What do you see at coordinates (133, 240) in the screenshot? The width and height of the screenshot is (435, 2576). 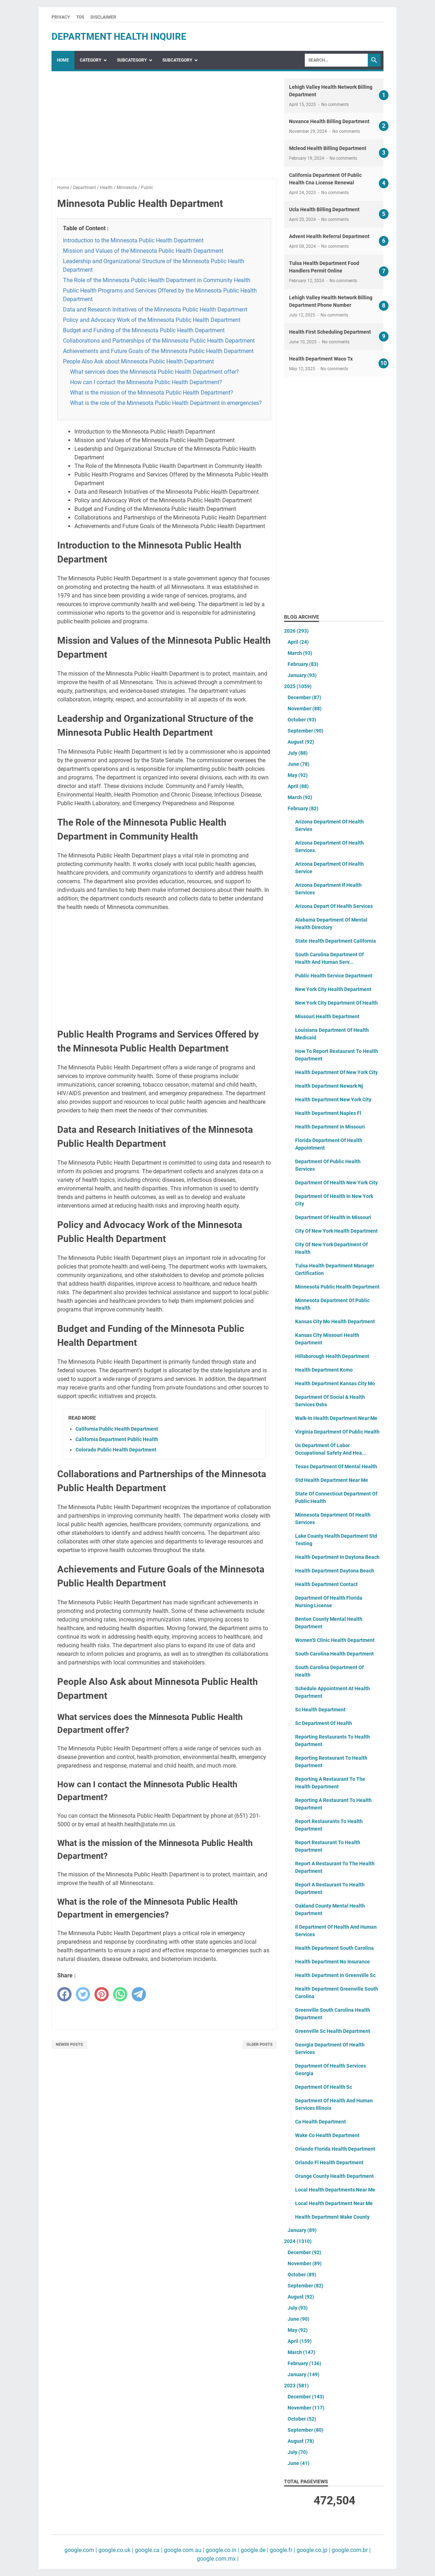 I see `Introduction to the Minnesota Public Health Department` at bounding box center [133, 240].